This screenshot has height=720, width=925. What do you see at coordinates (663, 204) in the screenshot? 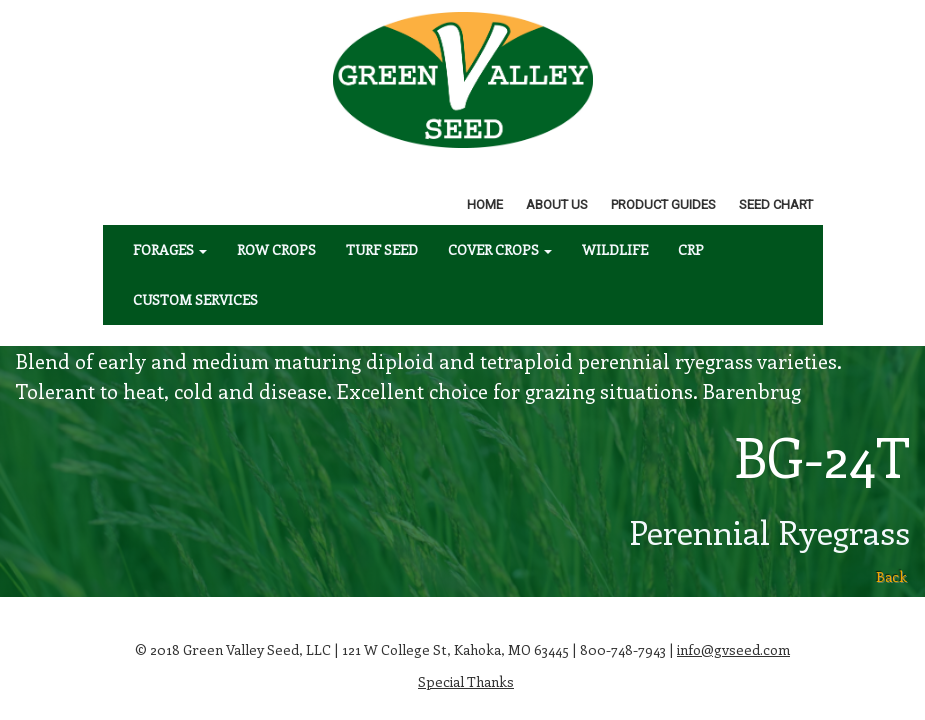
I see `Product Guides` at bounding box center [663, 204].